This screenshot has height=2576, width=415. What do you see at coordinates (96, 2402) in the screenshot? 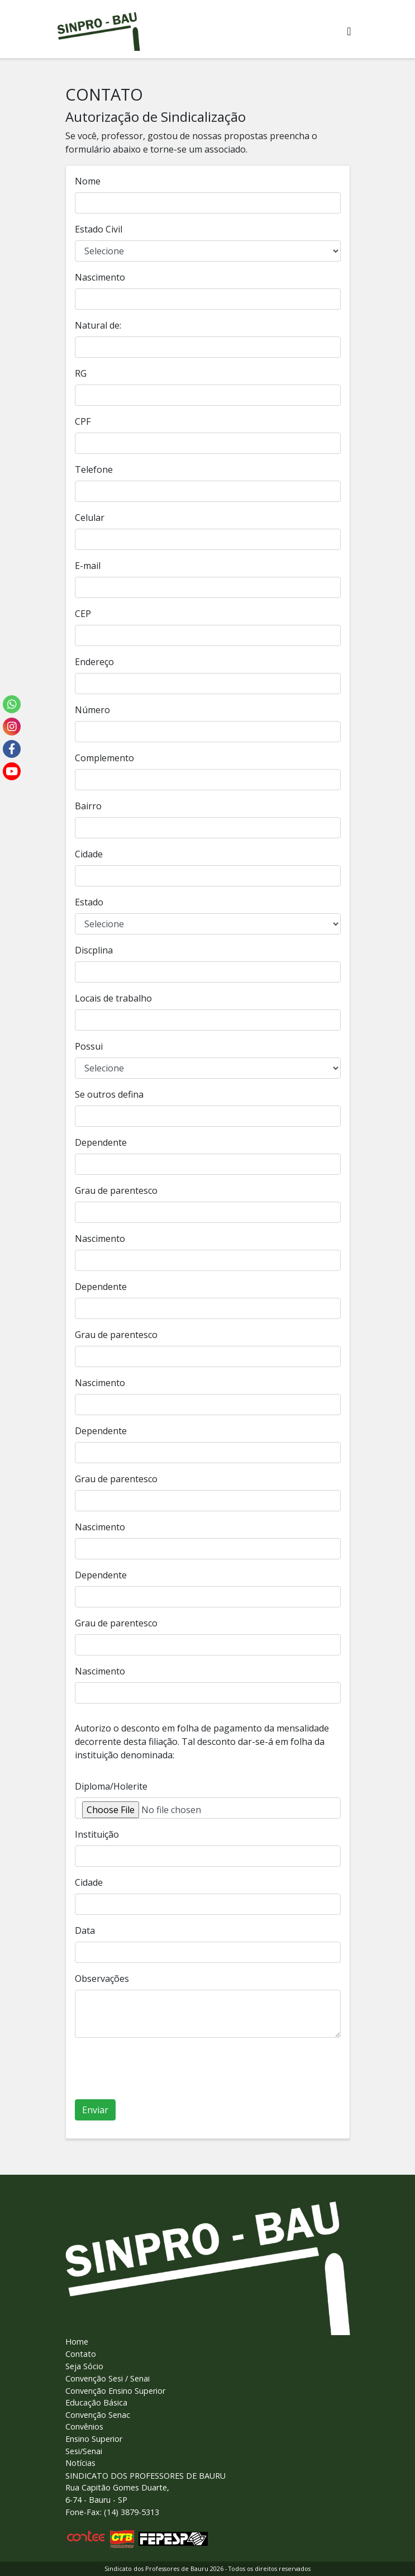
I see `Educação Básica` at bounding box center [96, 2402].